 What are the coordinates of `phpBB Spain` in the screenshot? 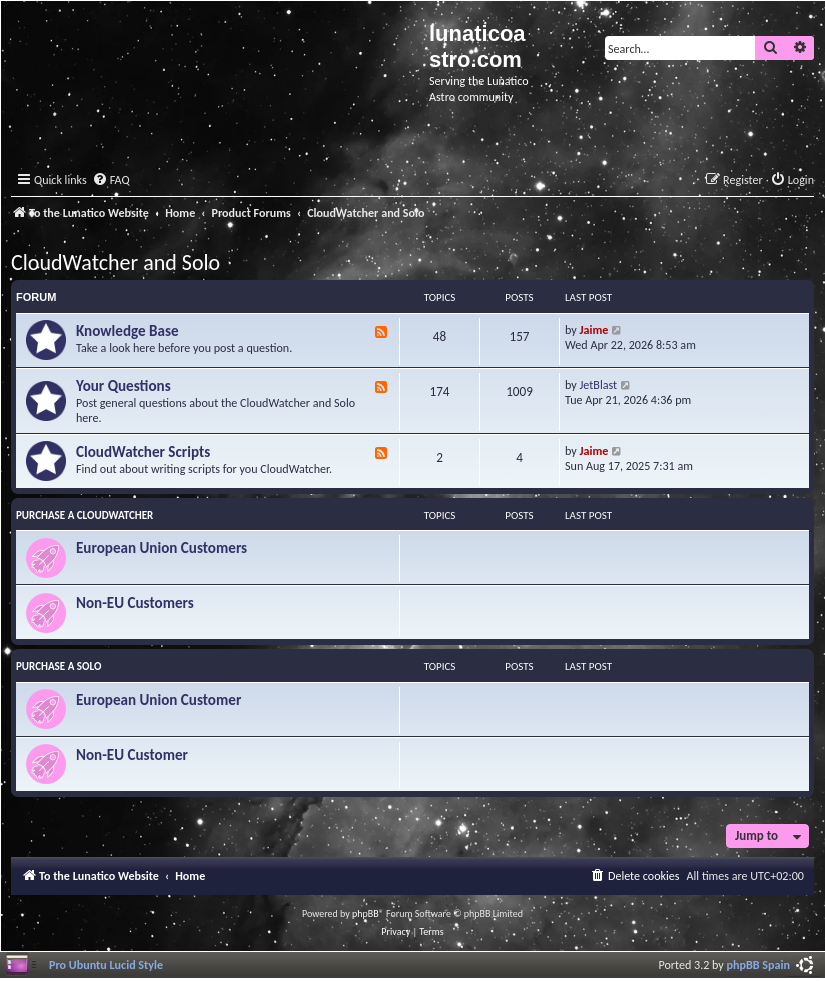 It's located at (758, 964).